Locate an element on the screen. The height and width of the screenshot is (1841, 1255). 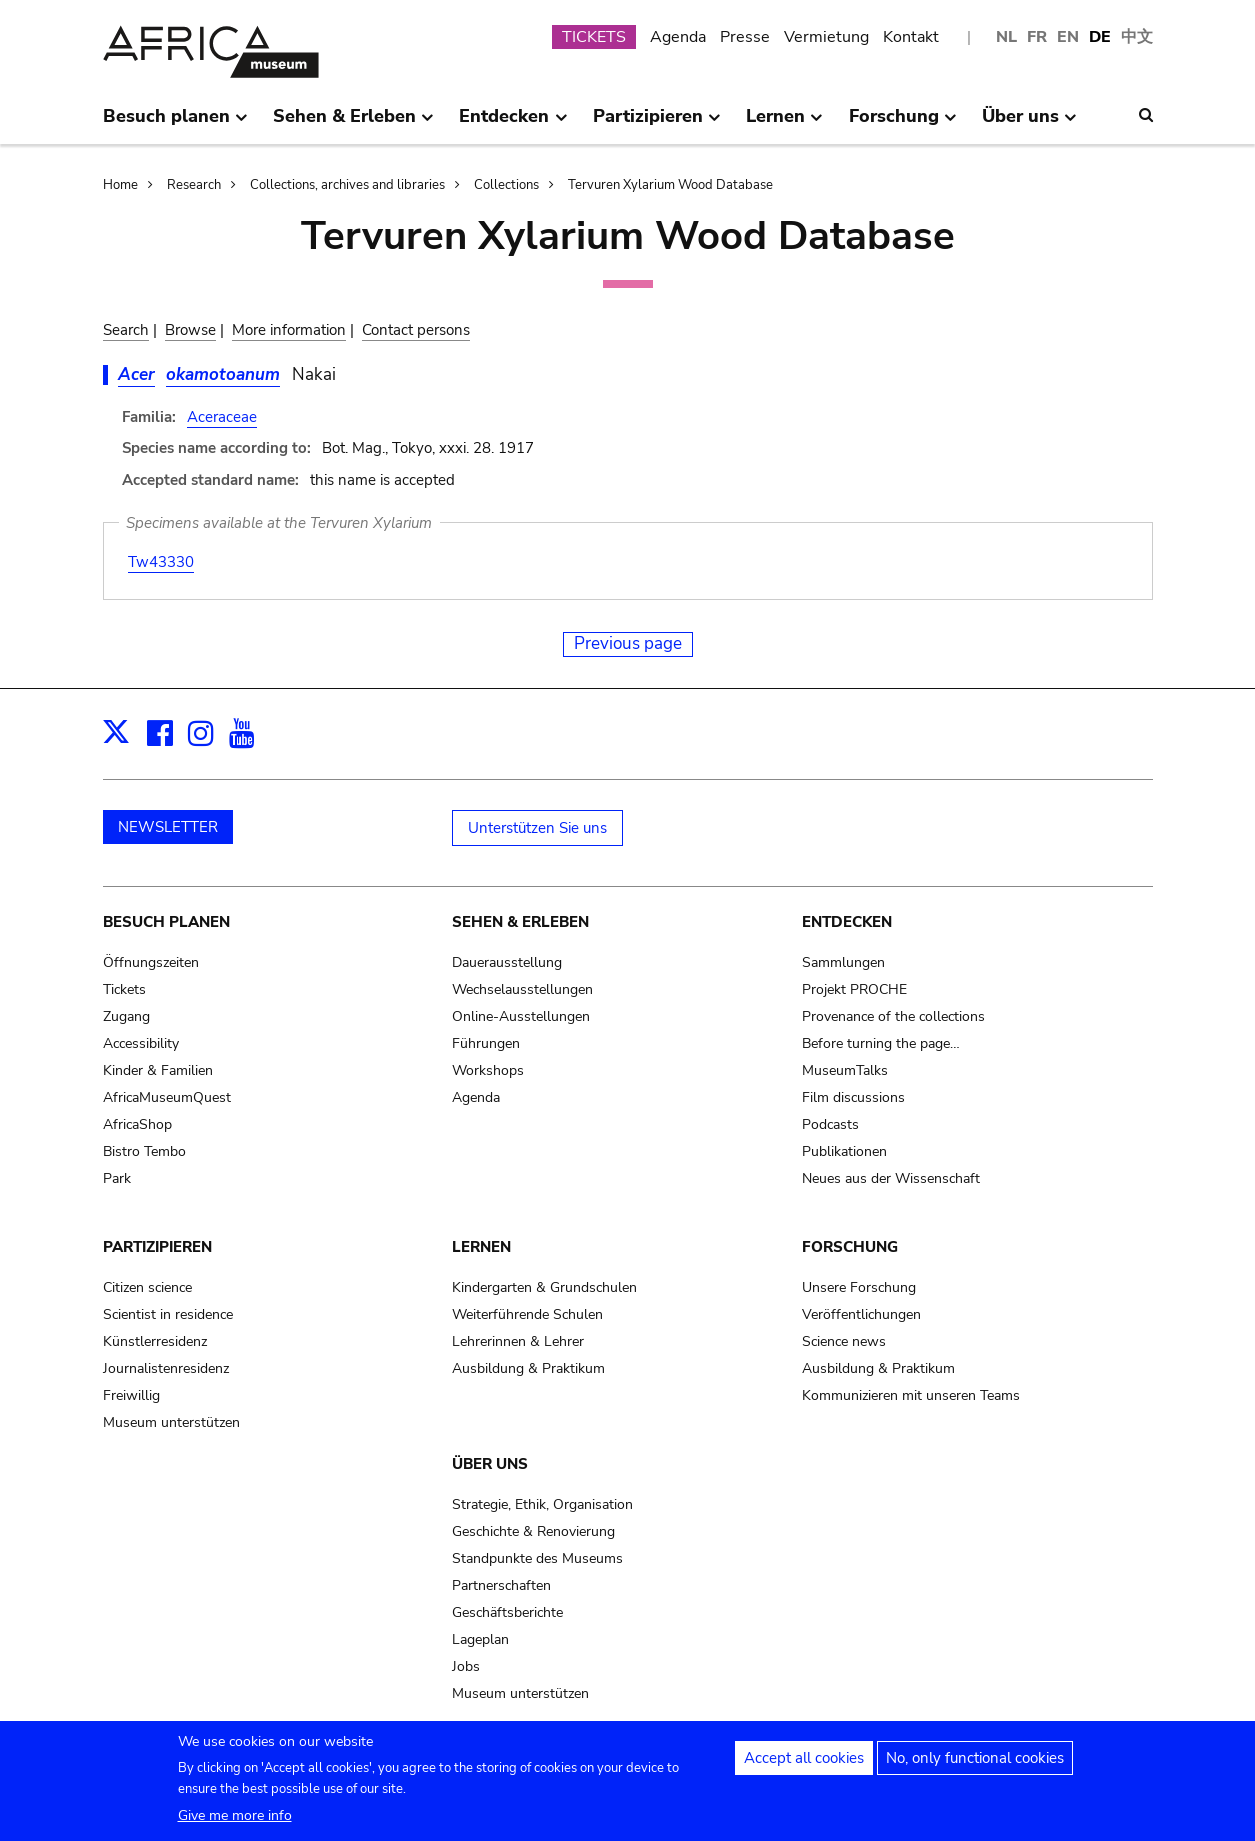
Vermietung is located at coordinates (826, 37).